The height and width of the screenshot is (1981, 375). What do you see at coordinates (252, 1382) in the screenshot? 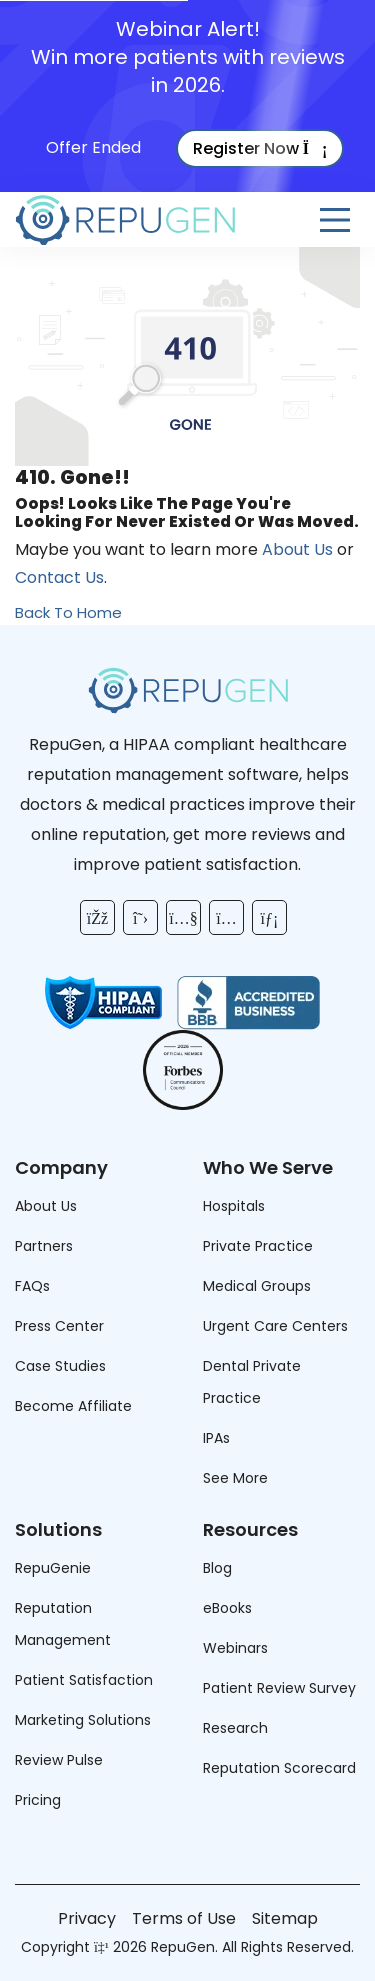
I see `Dental Private Practice` at bounding box center [252, 1382].